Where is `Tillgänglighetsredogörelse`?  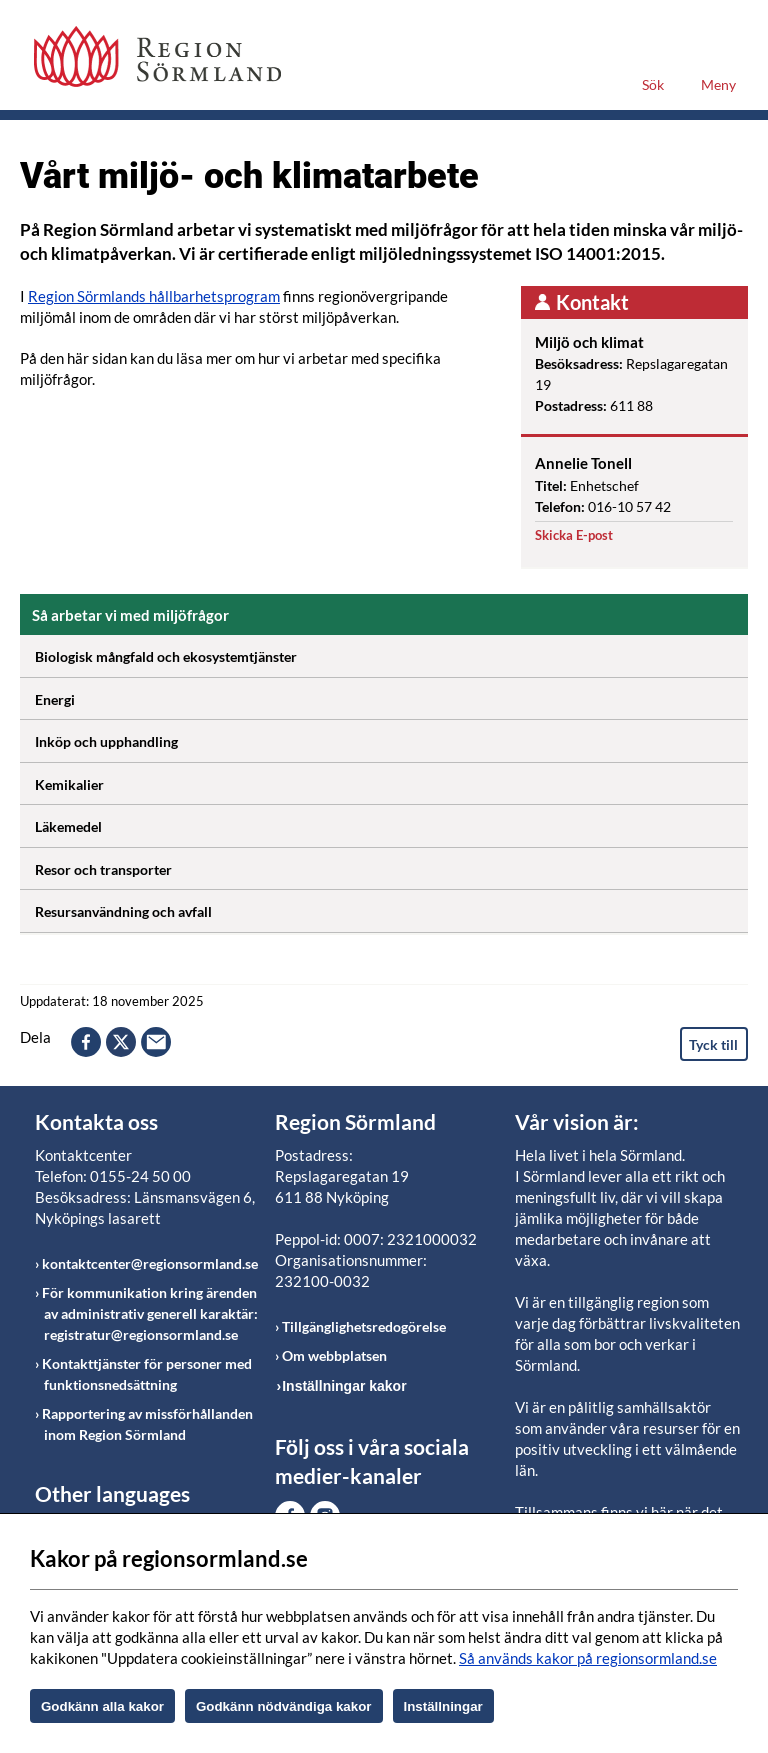
Tillgänglighetsredogörelse is located at coordinates (364, 1326).